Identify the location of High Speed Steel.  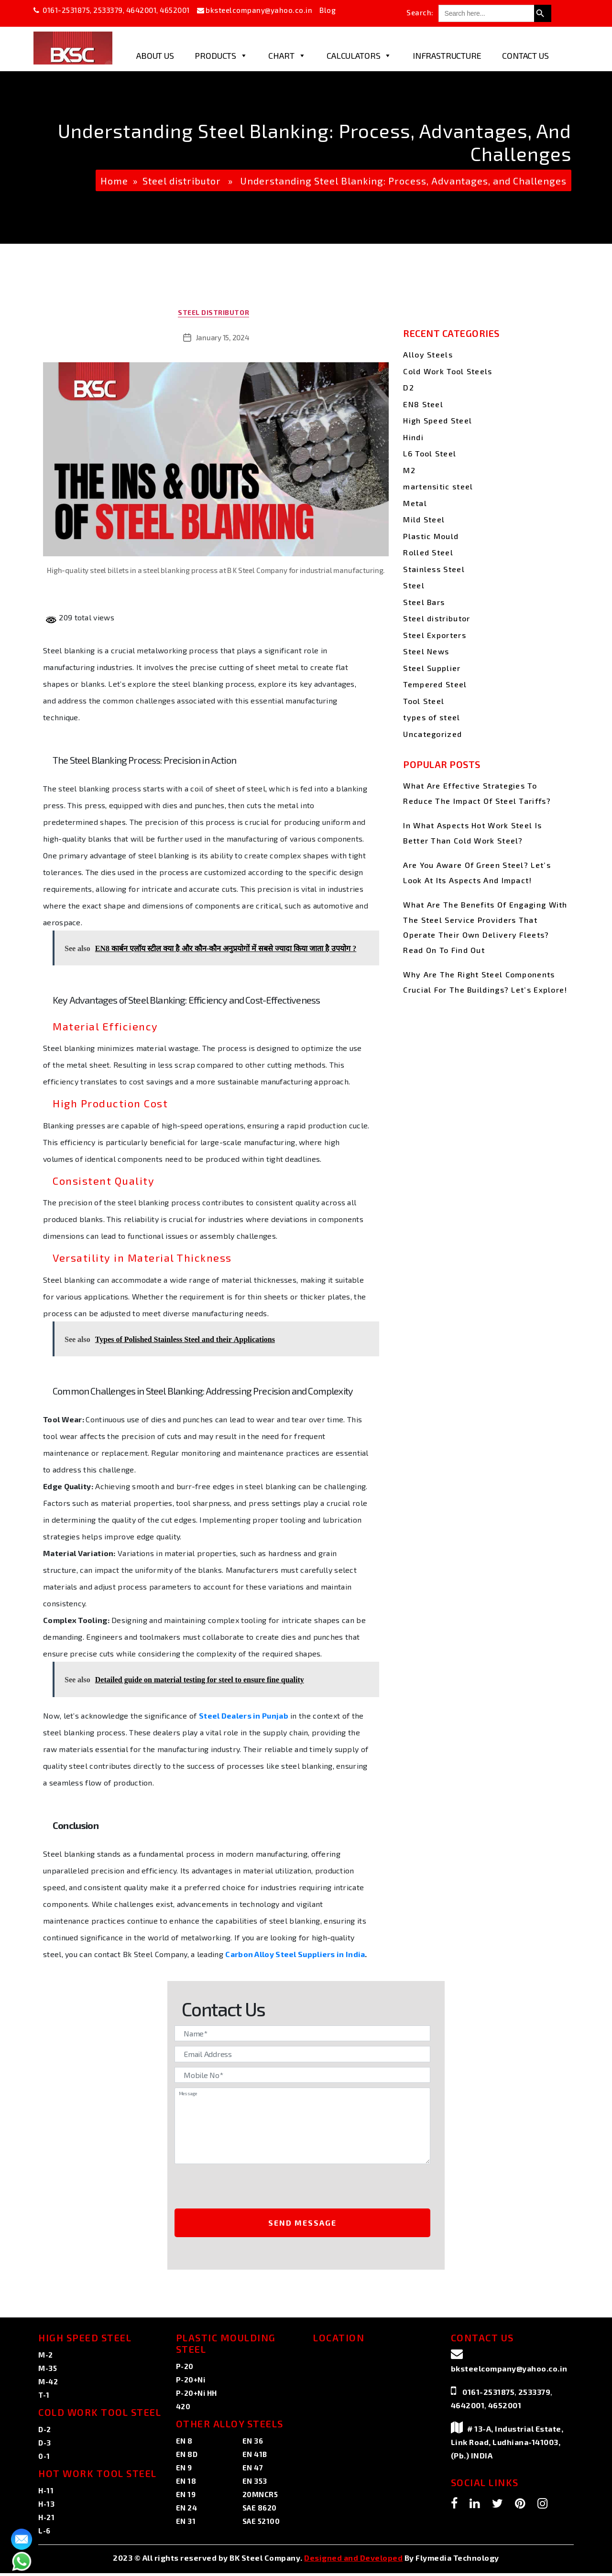
(437, 420).